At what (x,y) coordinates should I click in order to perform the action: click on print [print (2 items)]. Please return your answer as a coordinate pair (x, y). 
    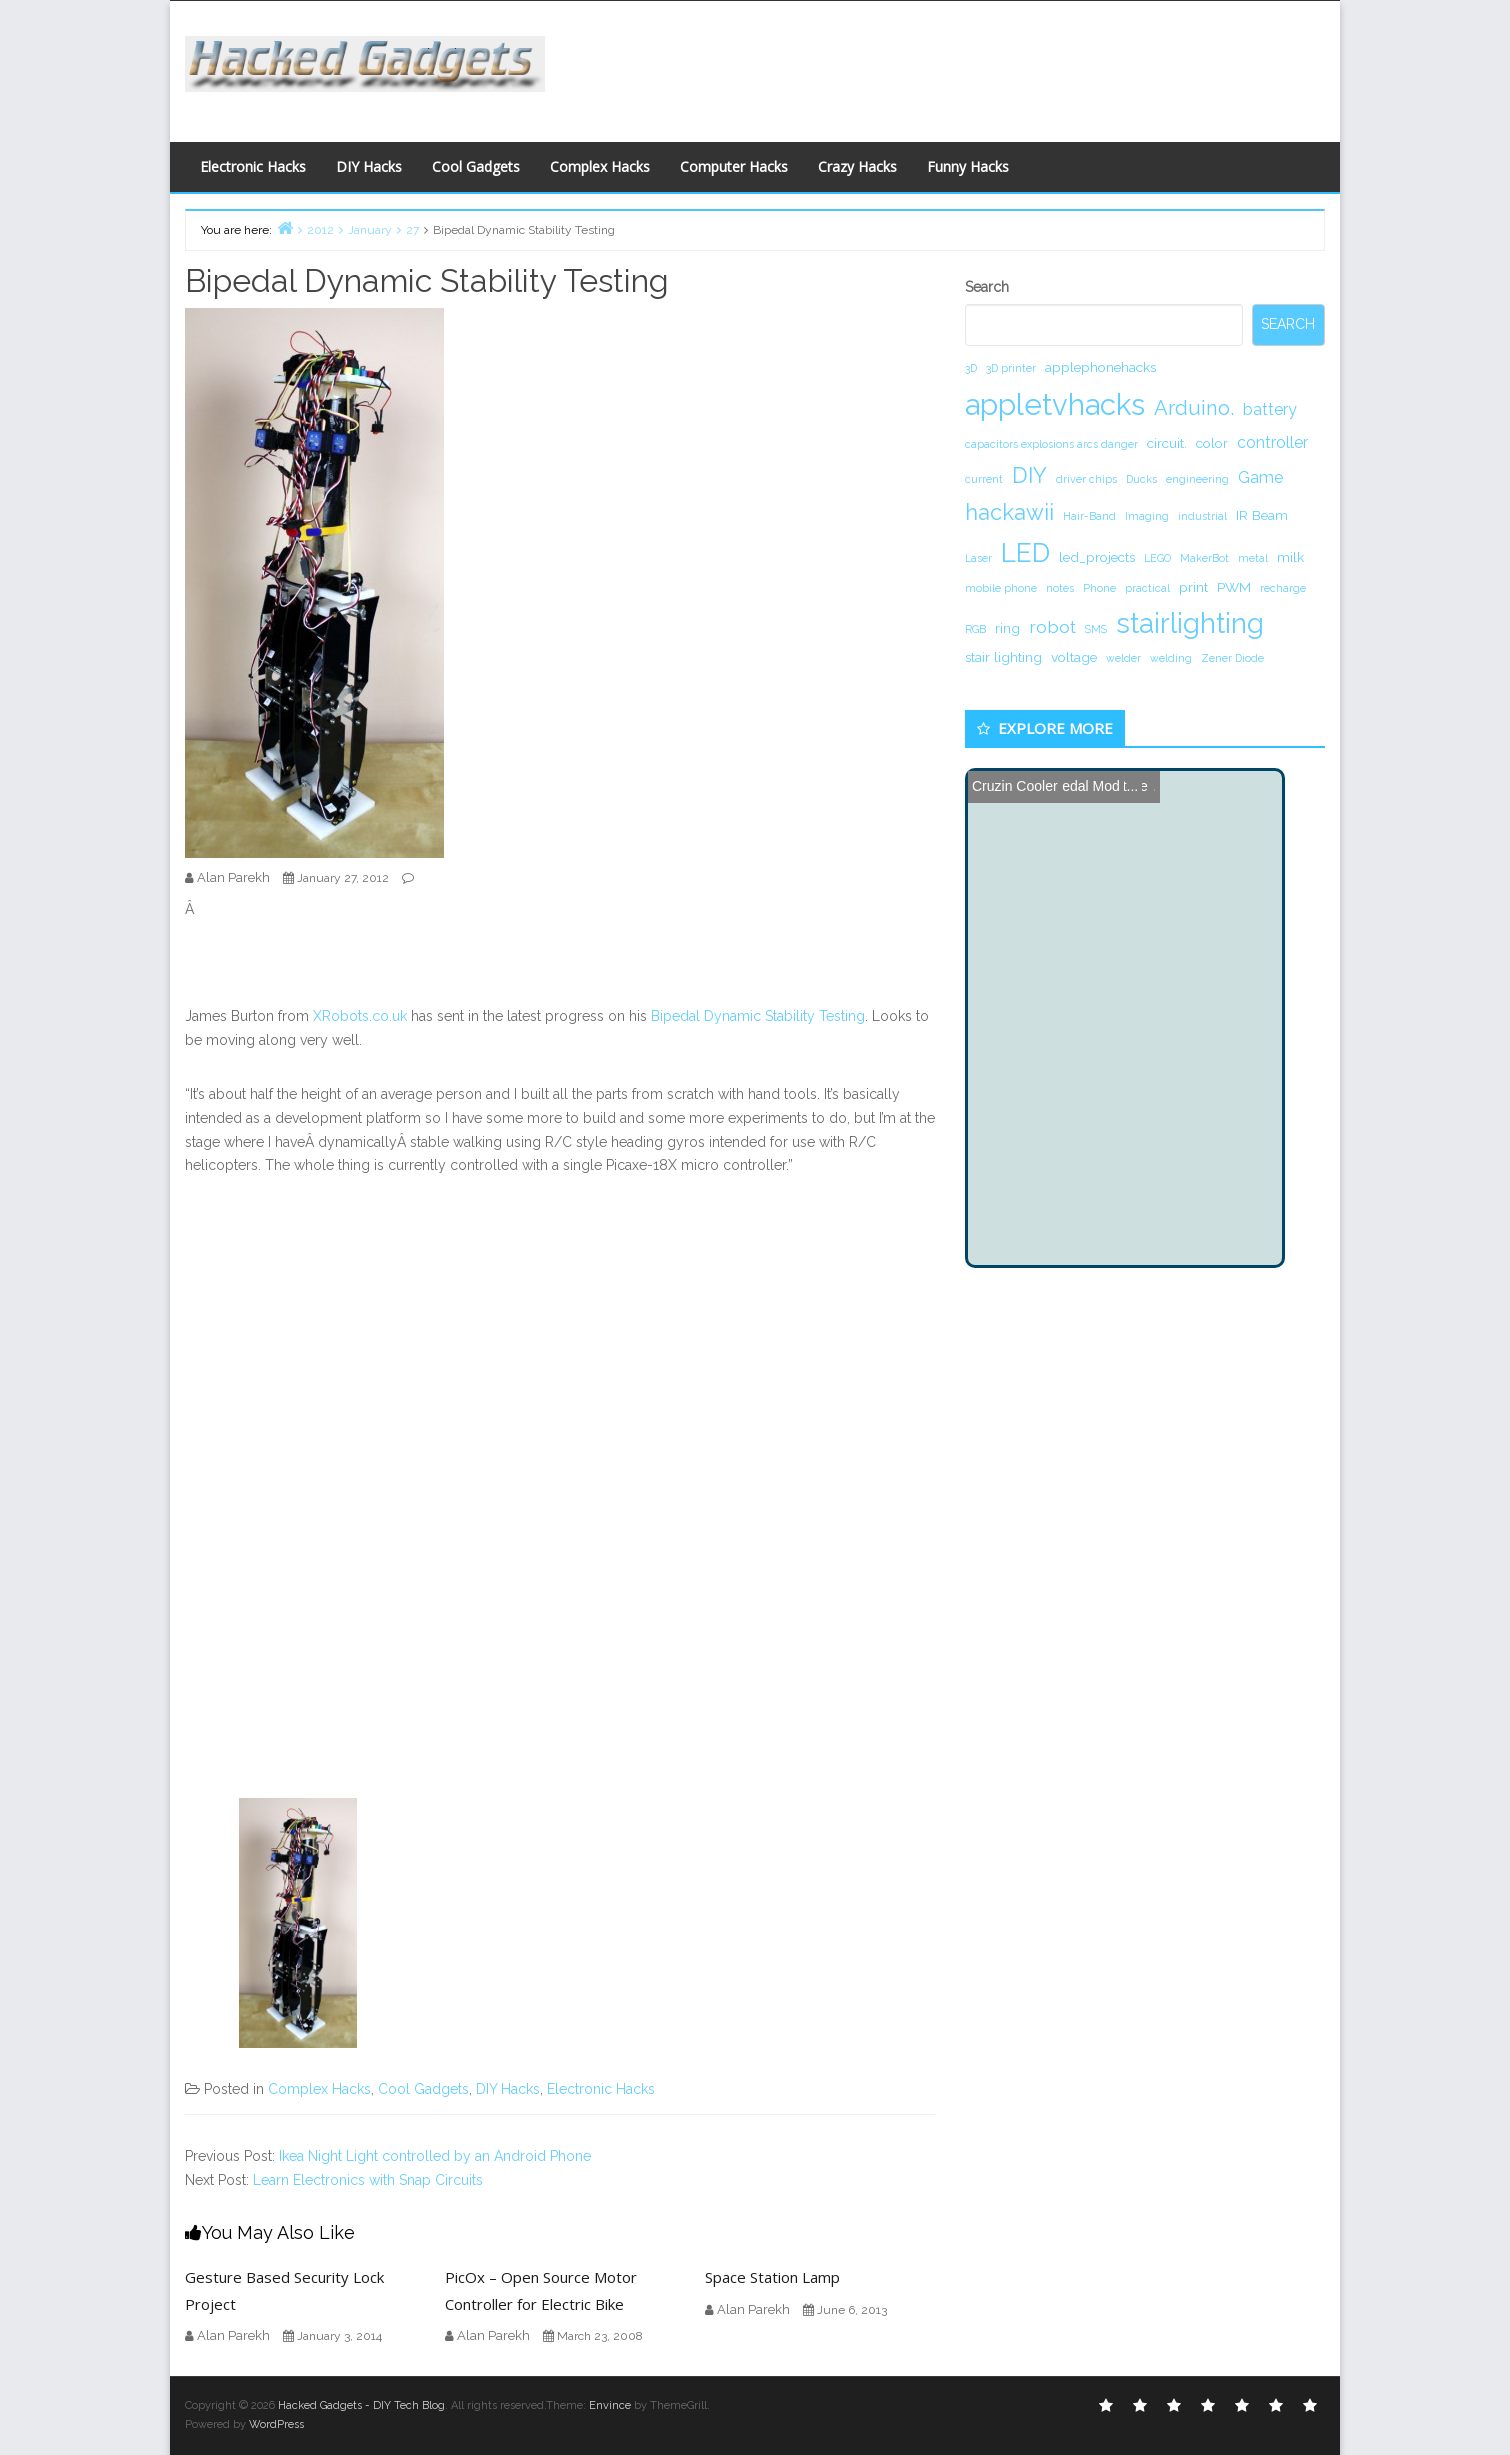
    Looking at the image, I should click on (1193, 587).